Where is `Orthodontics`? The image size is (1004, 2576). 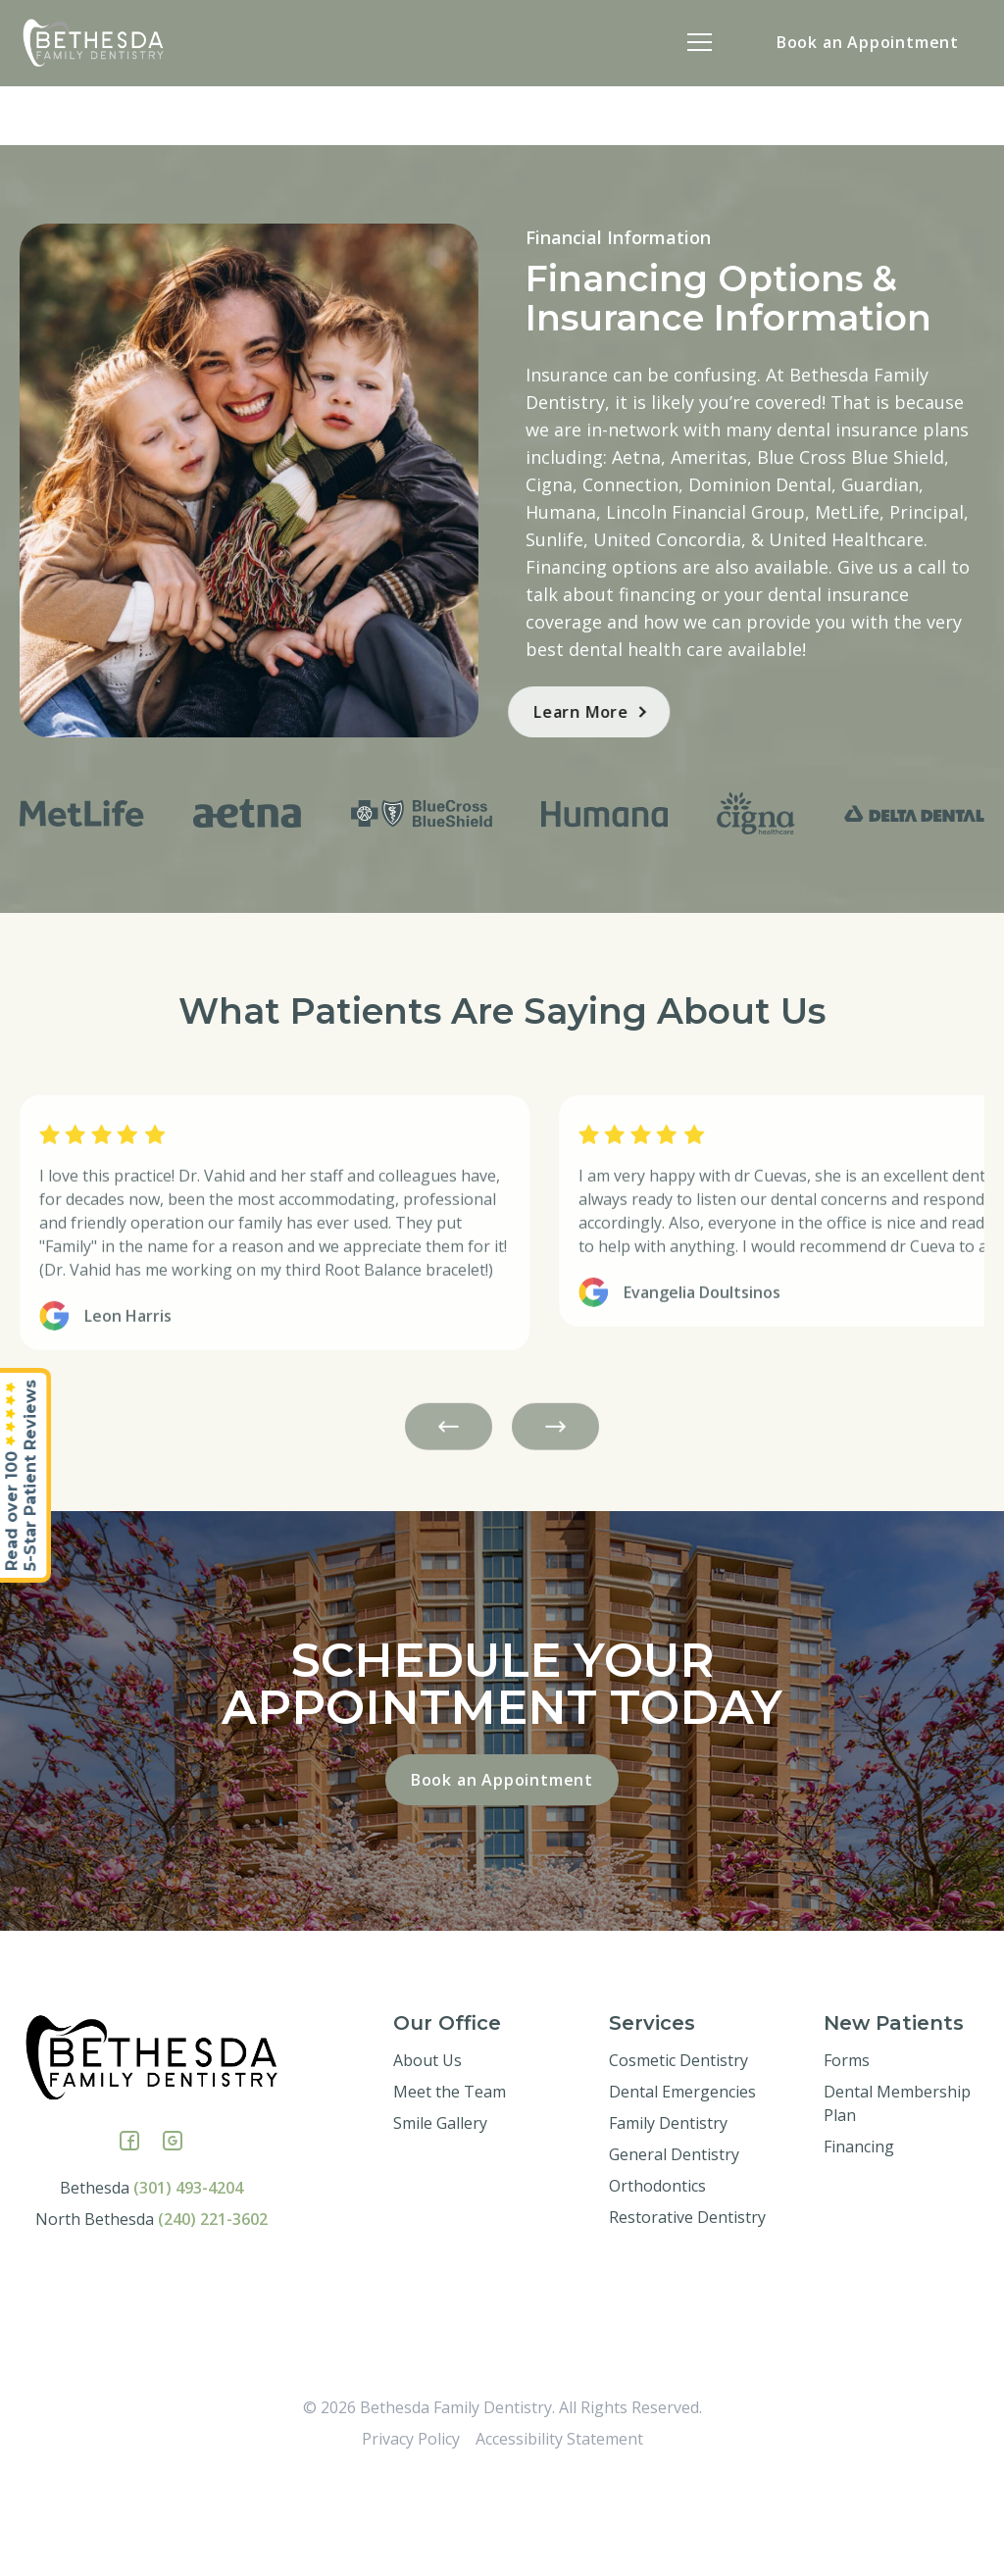
Orthodontics is located at coordinates (657, 2280).